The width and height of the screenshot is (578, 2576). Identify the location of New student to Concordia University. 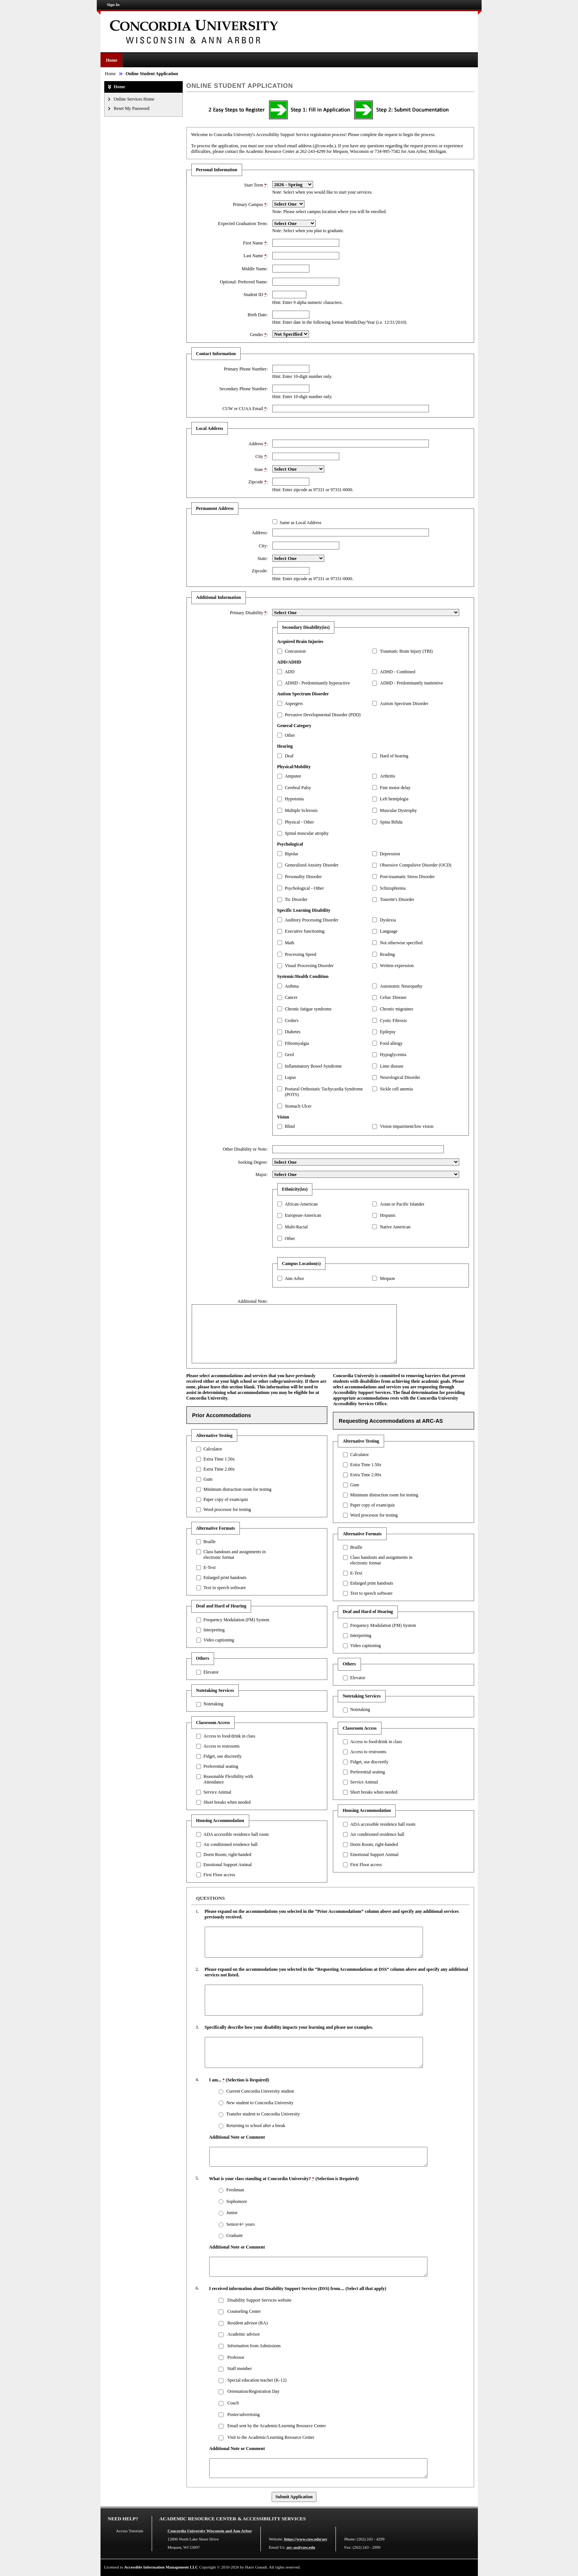
(259, 2102).